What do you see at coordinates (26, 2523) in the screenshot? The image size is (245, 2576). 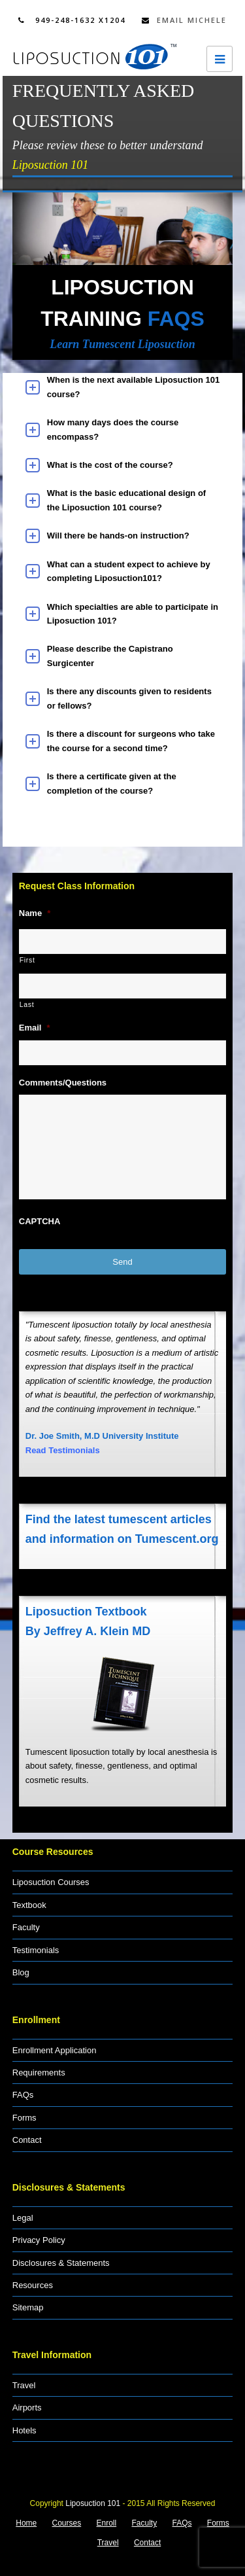 I see `Home` at bounding box center [26, 2523].